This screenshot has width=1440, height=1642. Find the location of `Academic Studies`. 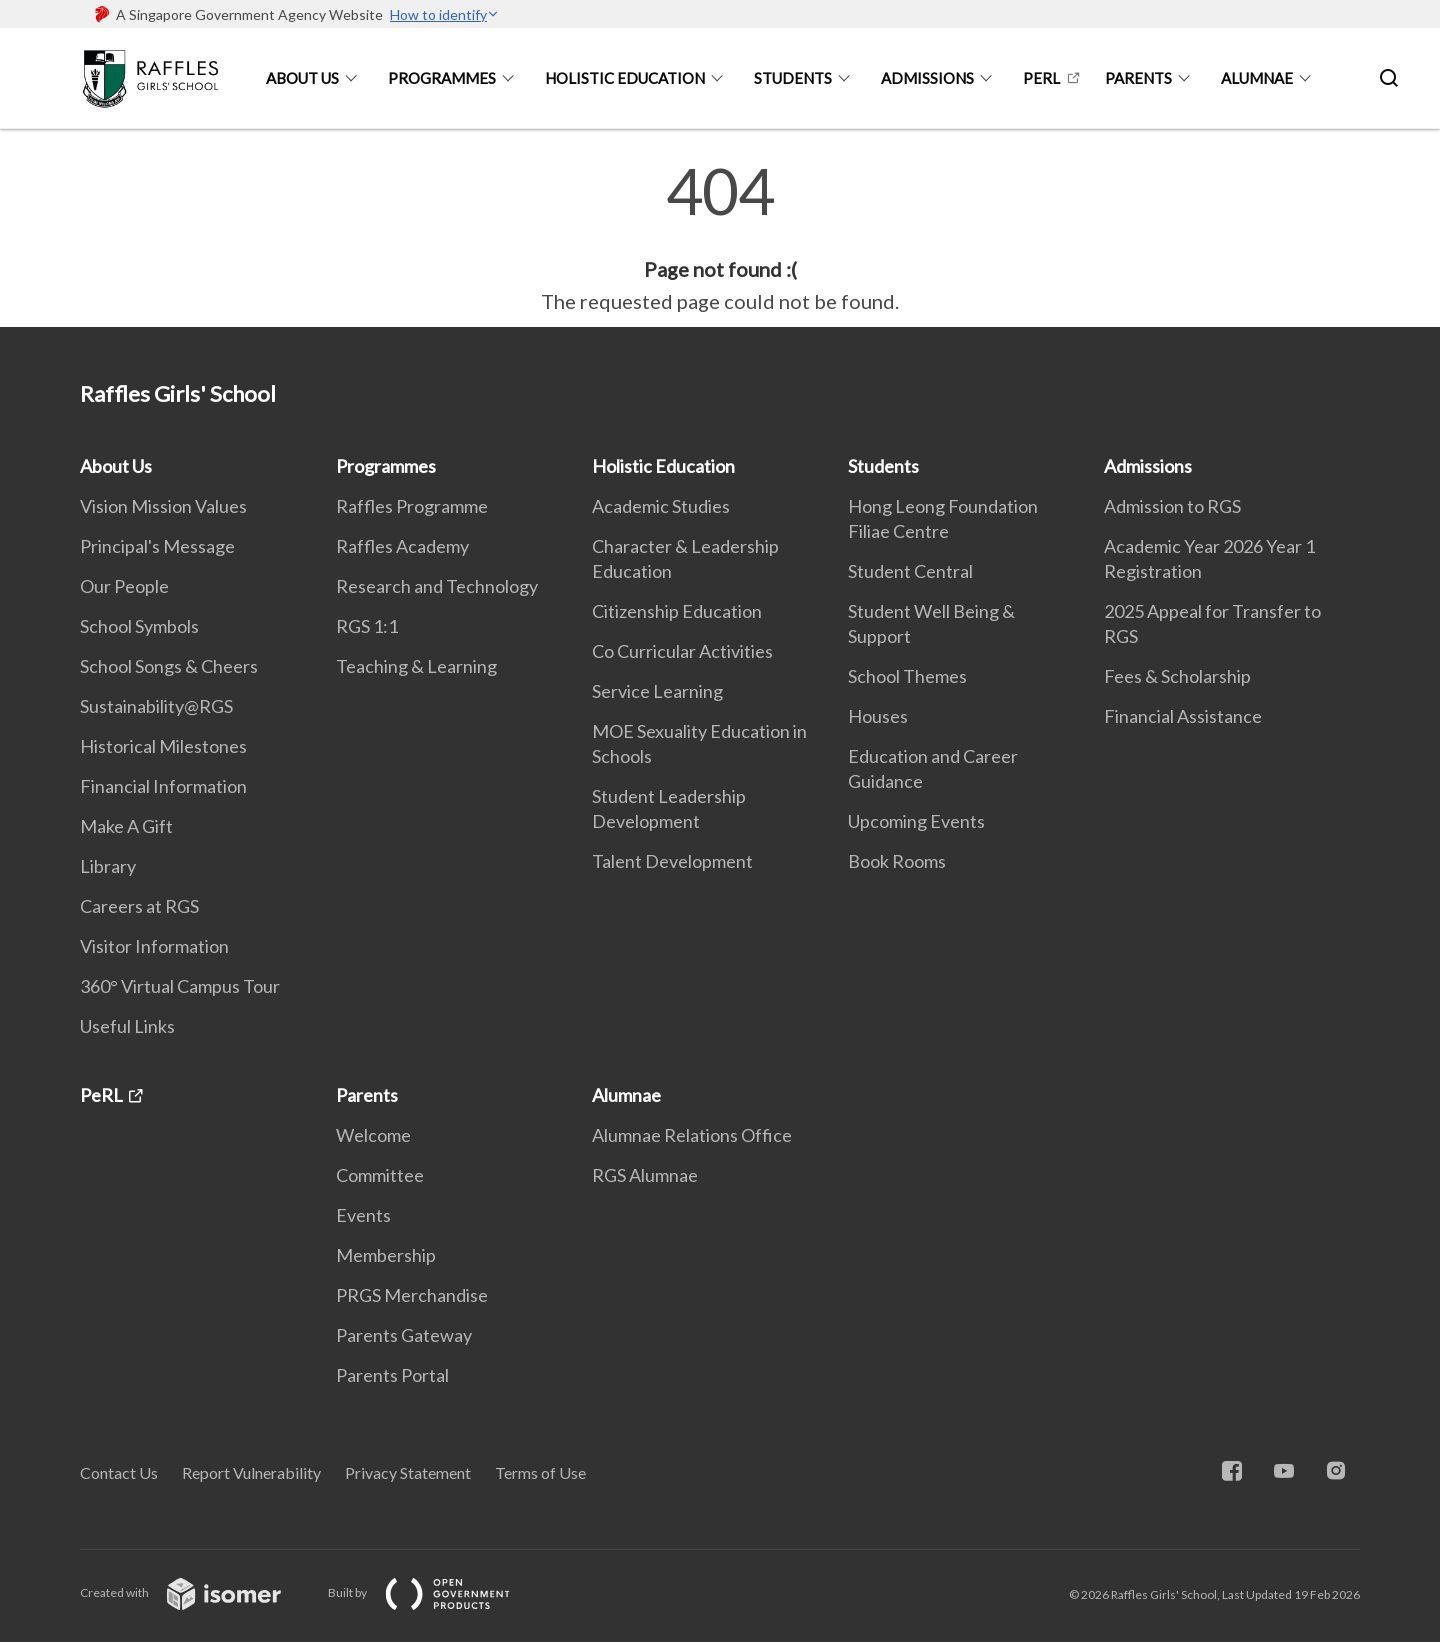

Academic Studies is located at coordinates (661, 506).